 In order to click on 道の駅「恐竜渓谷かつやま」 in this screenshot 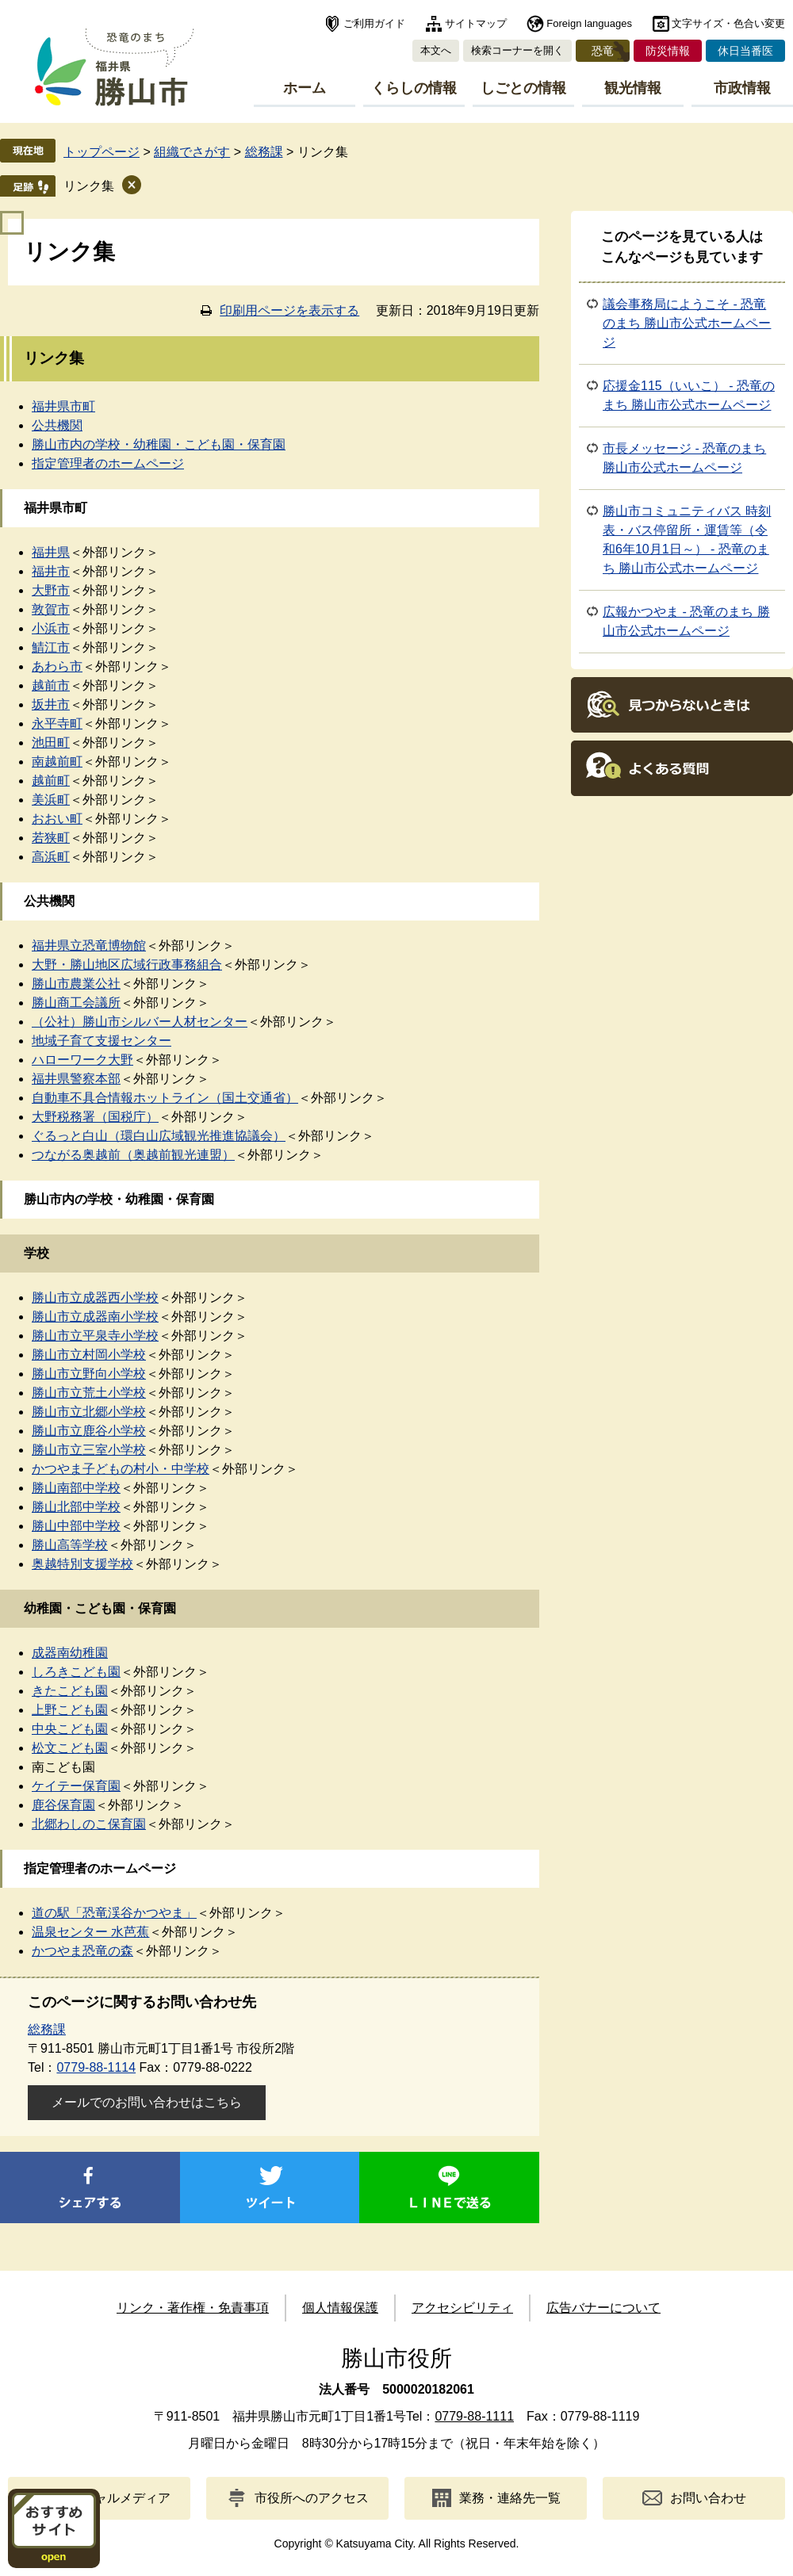, I will do `click(114, 1913)`.